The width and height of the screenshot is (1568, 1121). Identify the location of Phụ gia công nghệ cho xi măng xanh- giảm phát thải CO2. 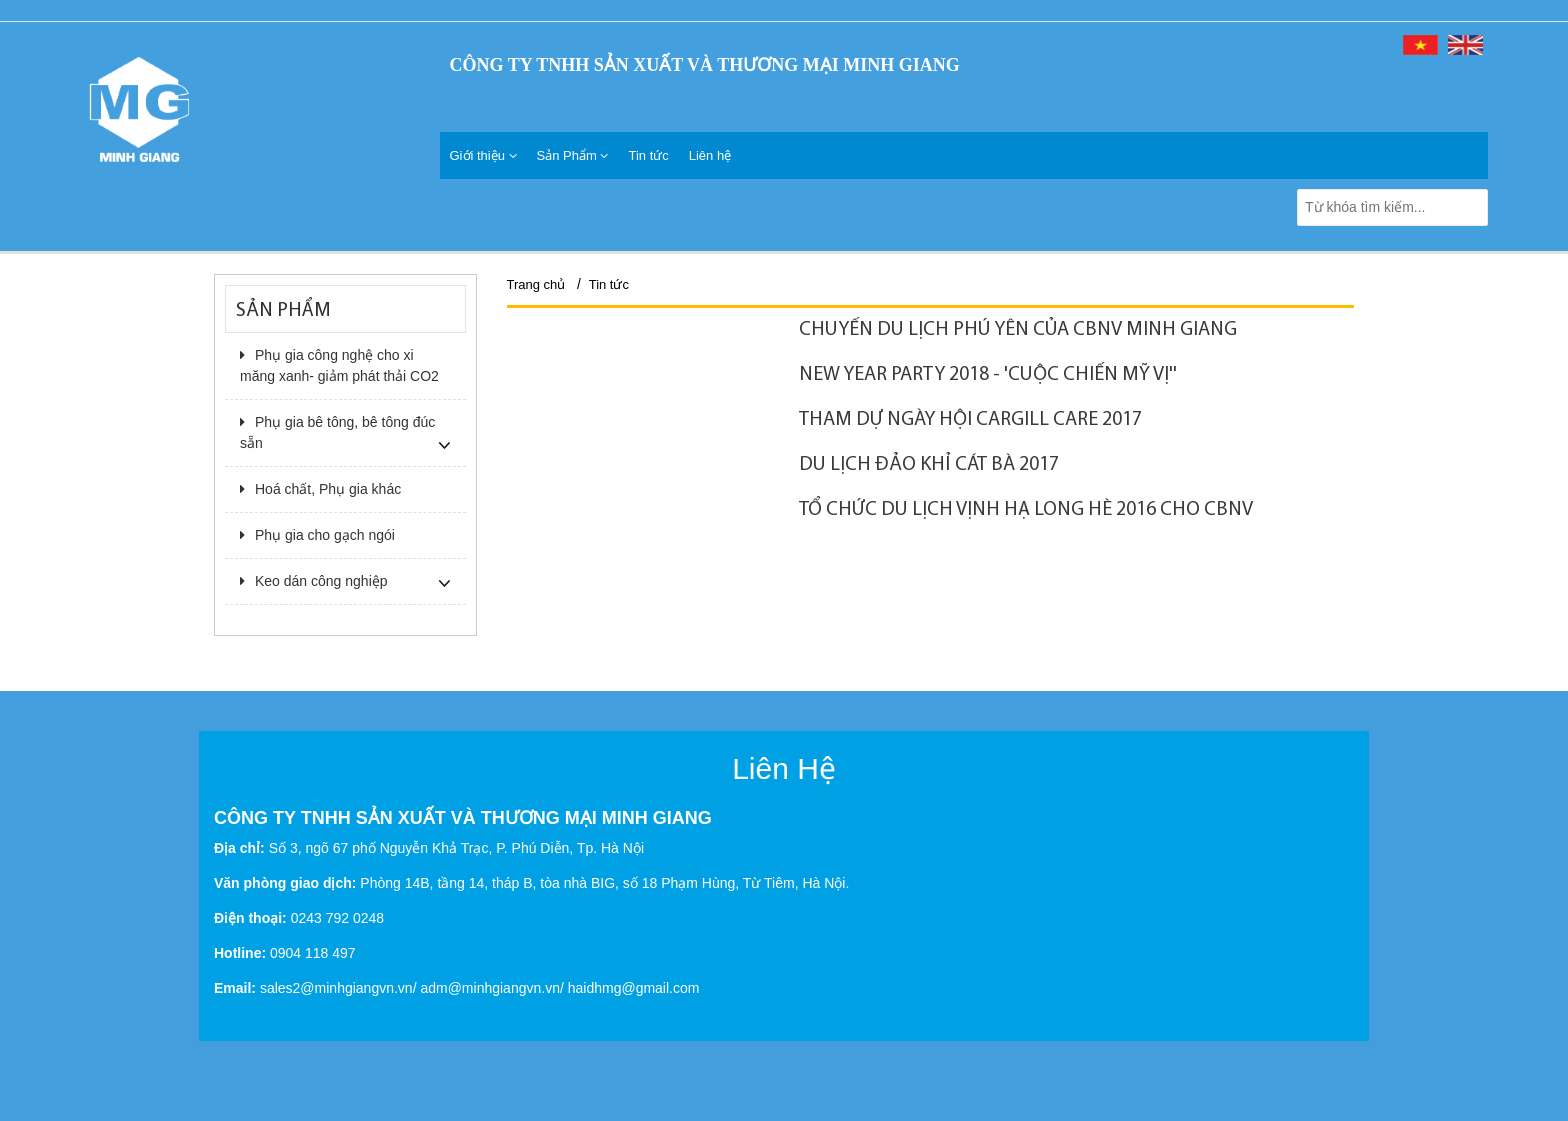
(339, 365).